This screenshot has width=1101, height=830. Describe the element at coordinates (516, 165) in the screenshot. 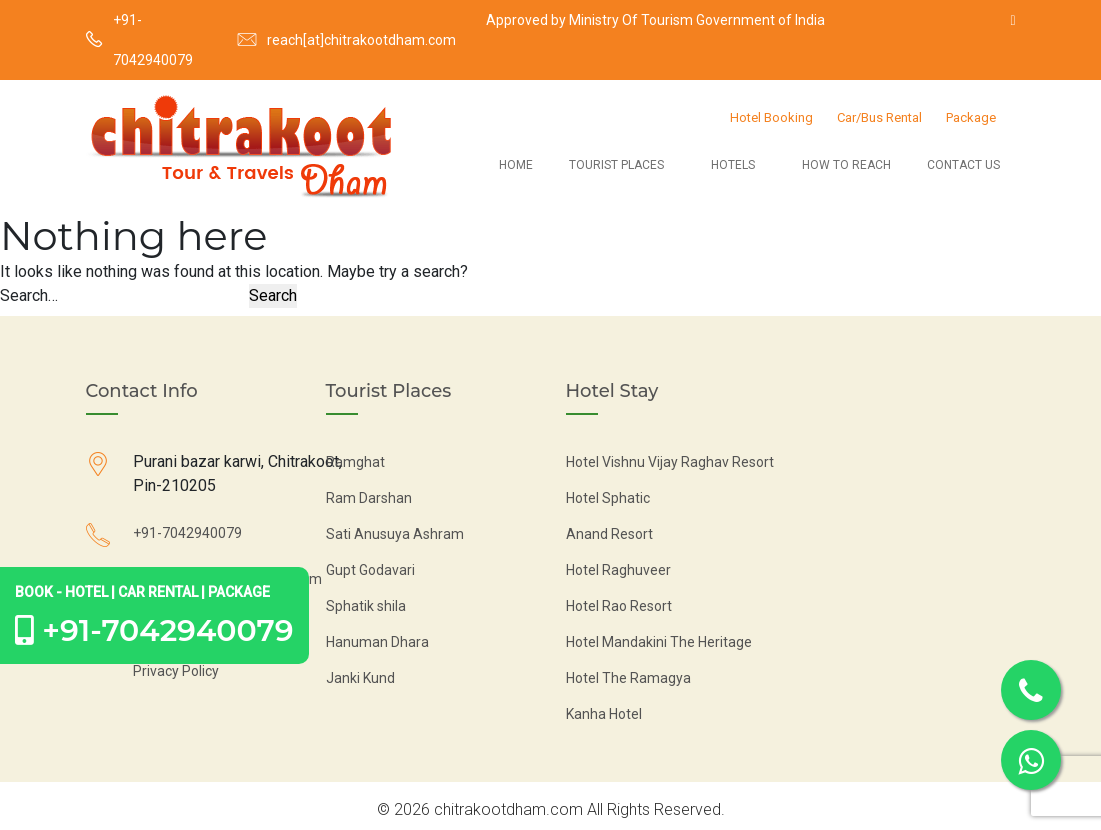

I see `Home` at that location.